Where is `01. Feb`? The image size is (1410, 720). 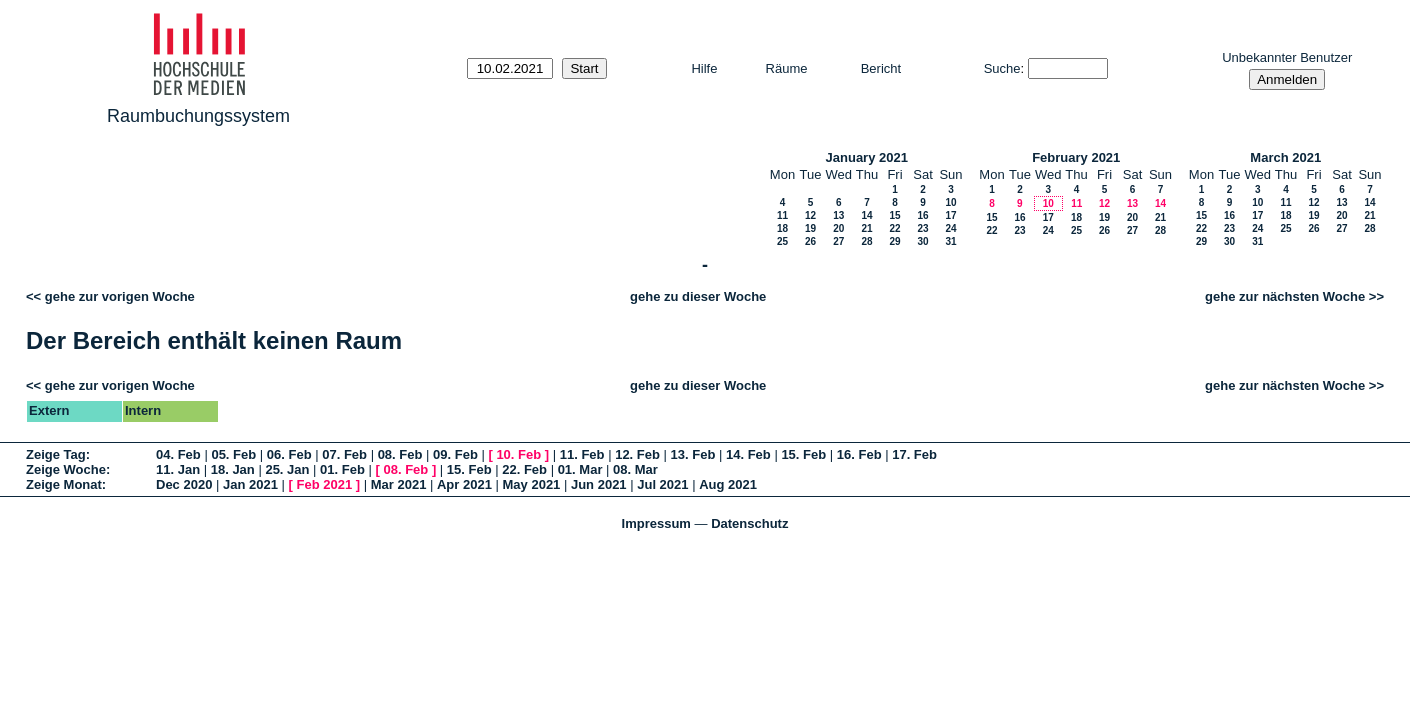
01. Feb is located at coordinates (342, 469).